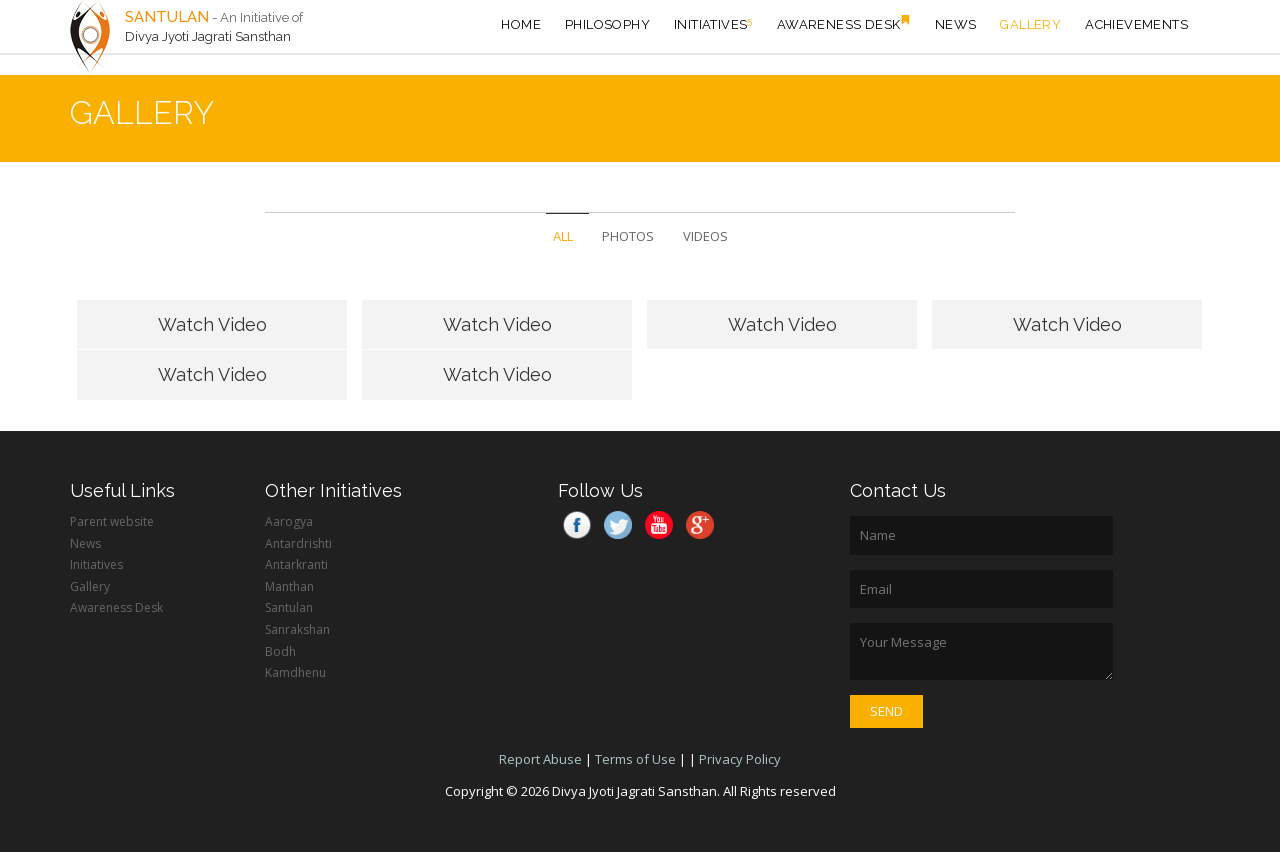 This screenshot has height=852, width=1280. What do you see at coordinates (112, 521) in the screenshot?
I see `Parent website` at bounding box center [112, 521].